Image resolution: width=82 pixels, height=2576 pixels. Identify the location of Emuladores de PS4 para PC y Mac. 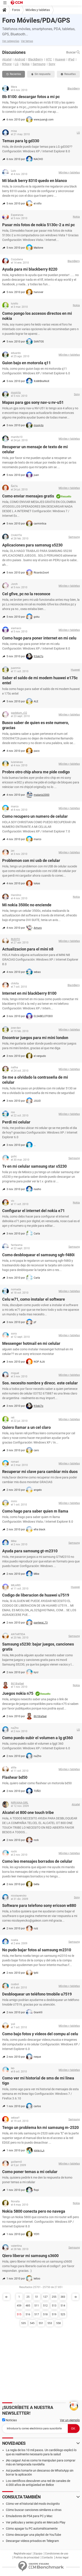
(29, 2516).